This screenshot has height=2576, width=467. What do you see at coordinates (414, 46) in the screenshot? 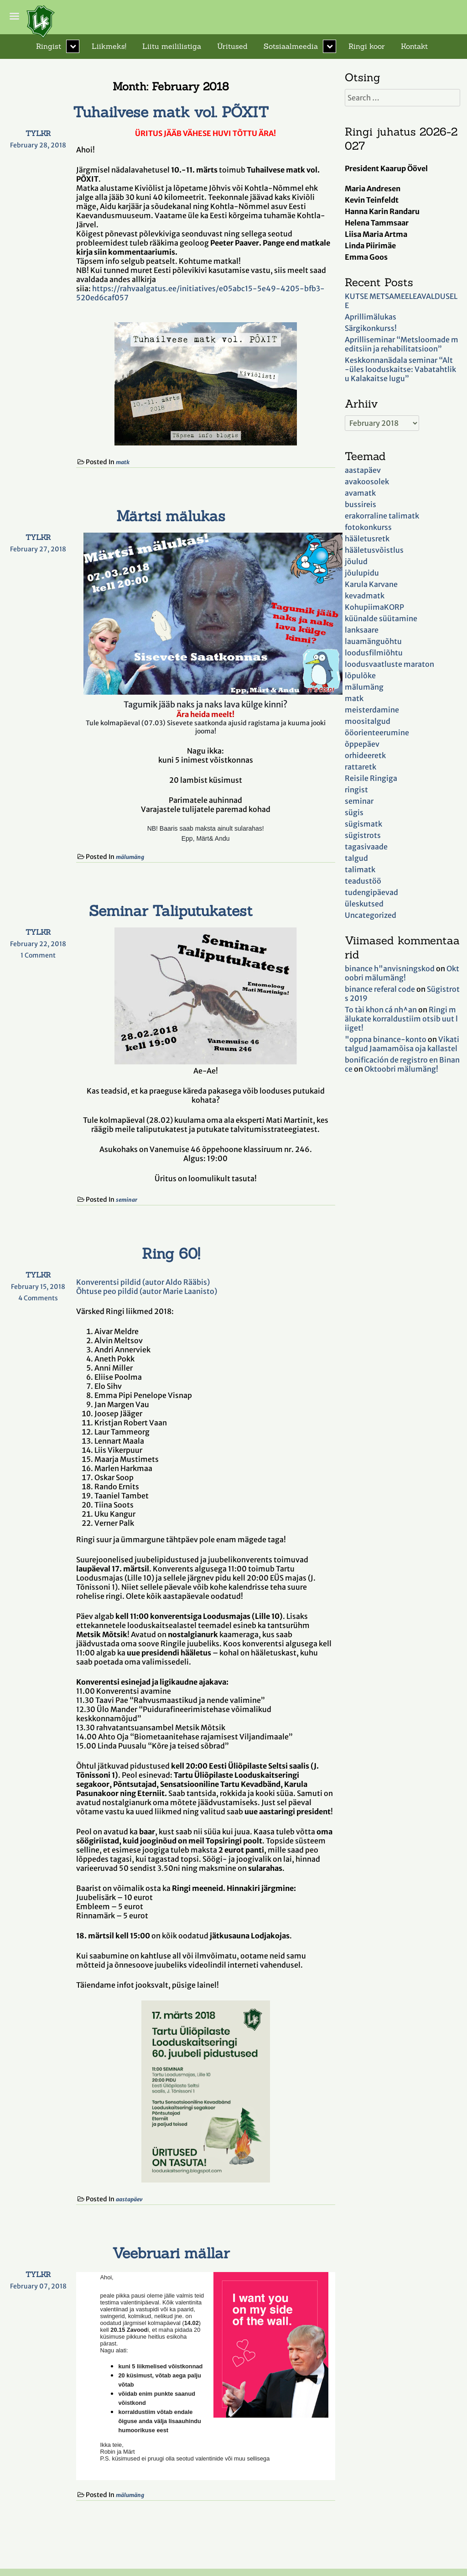
I see `Kontakt` at bounding box center [414, 46].